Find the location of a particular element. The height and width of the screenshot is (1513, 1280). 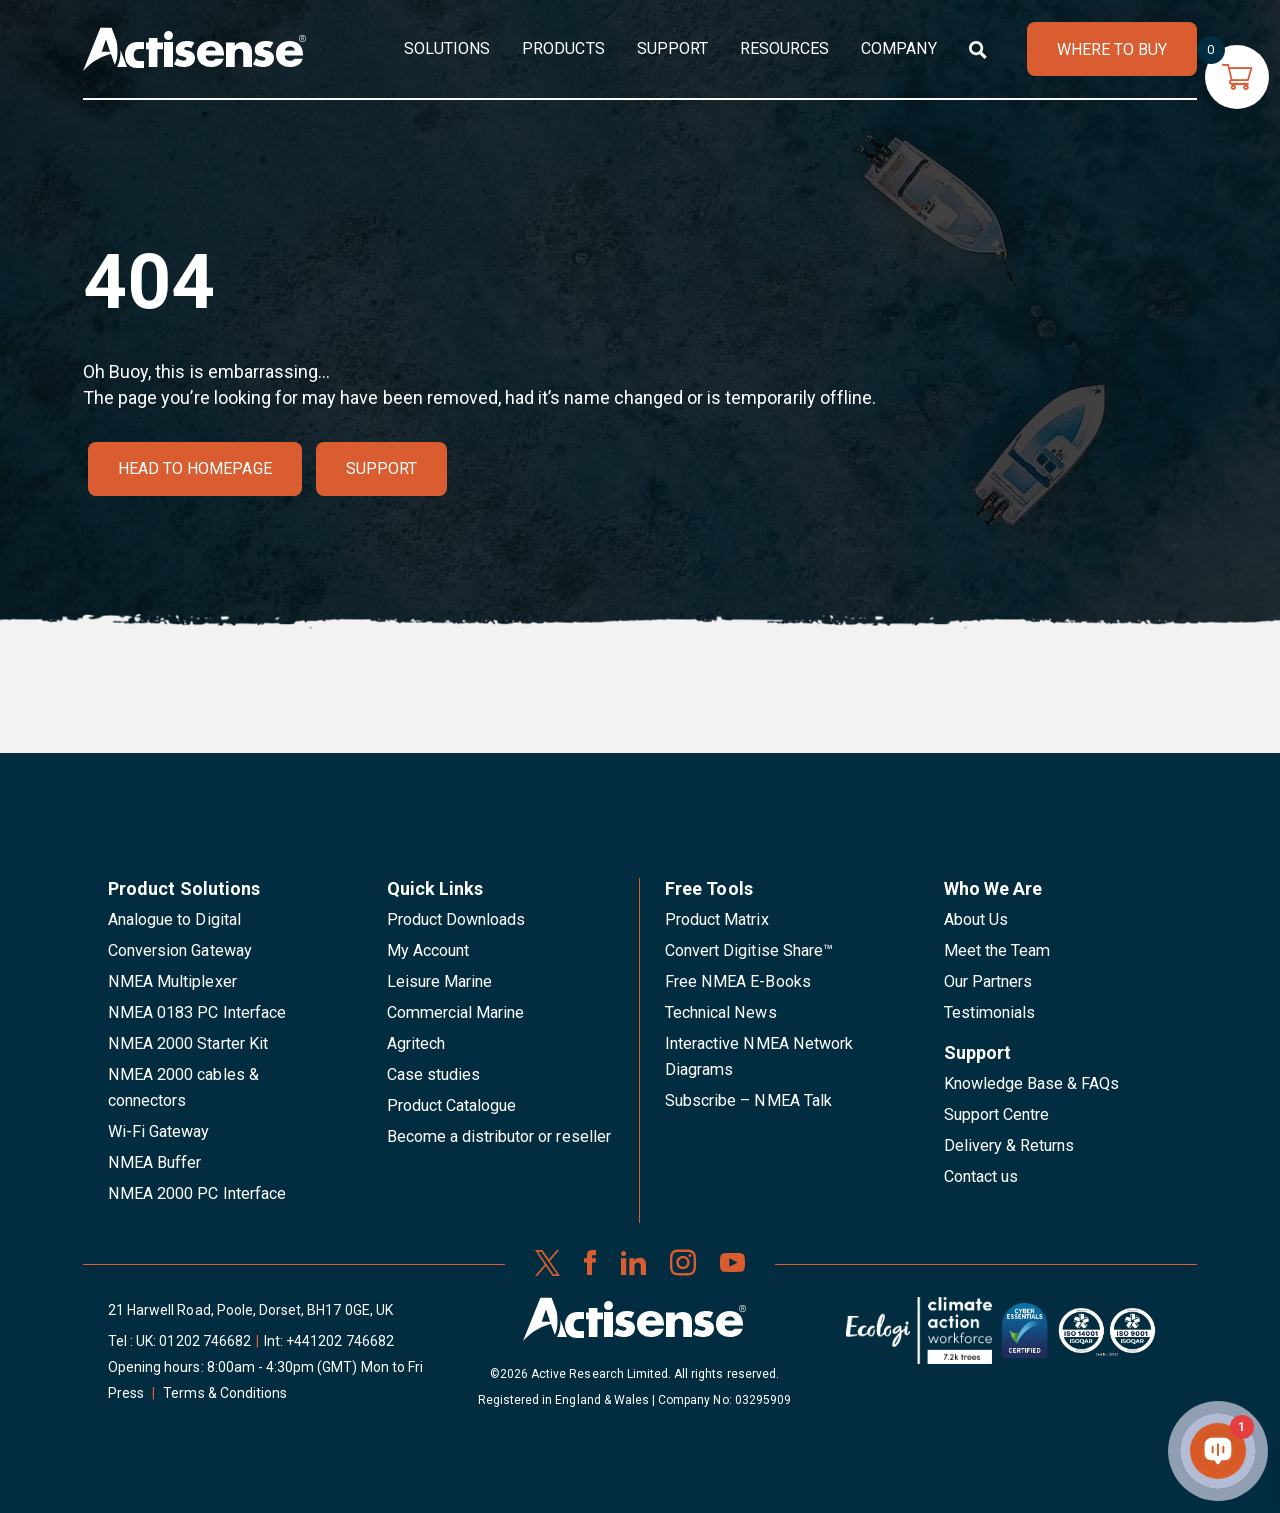

Support Centre is located at coordinates (997, 1114).